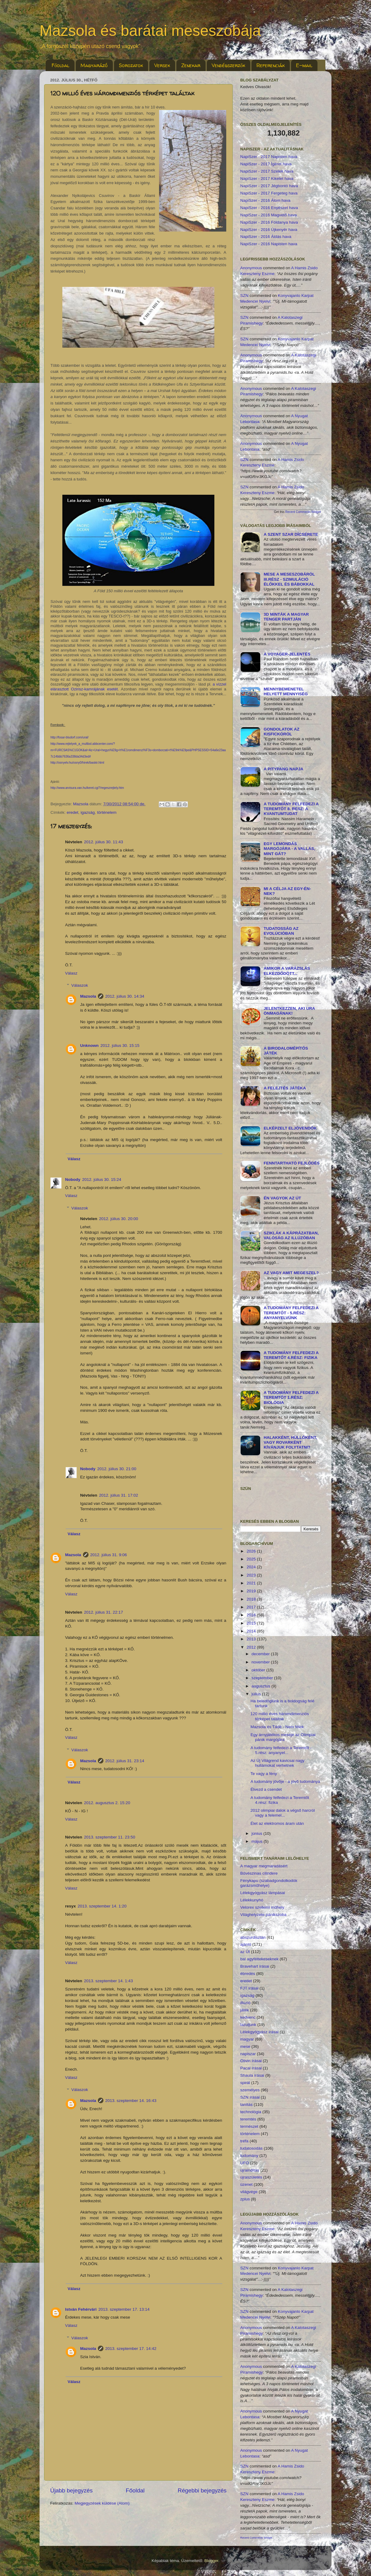 The height and width of the screenshot is (2576, 371). Describe the element at coordinates (270, 65) in the screenshot. I see `Referenciák` at that location.